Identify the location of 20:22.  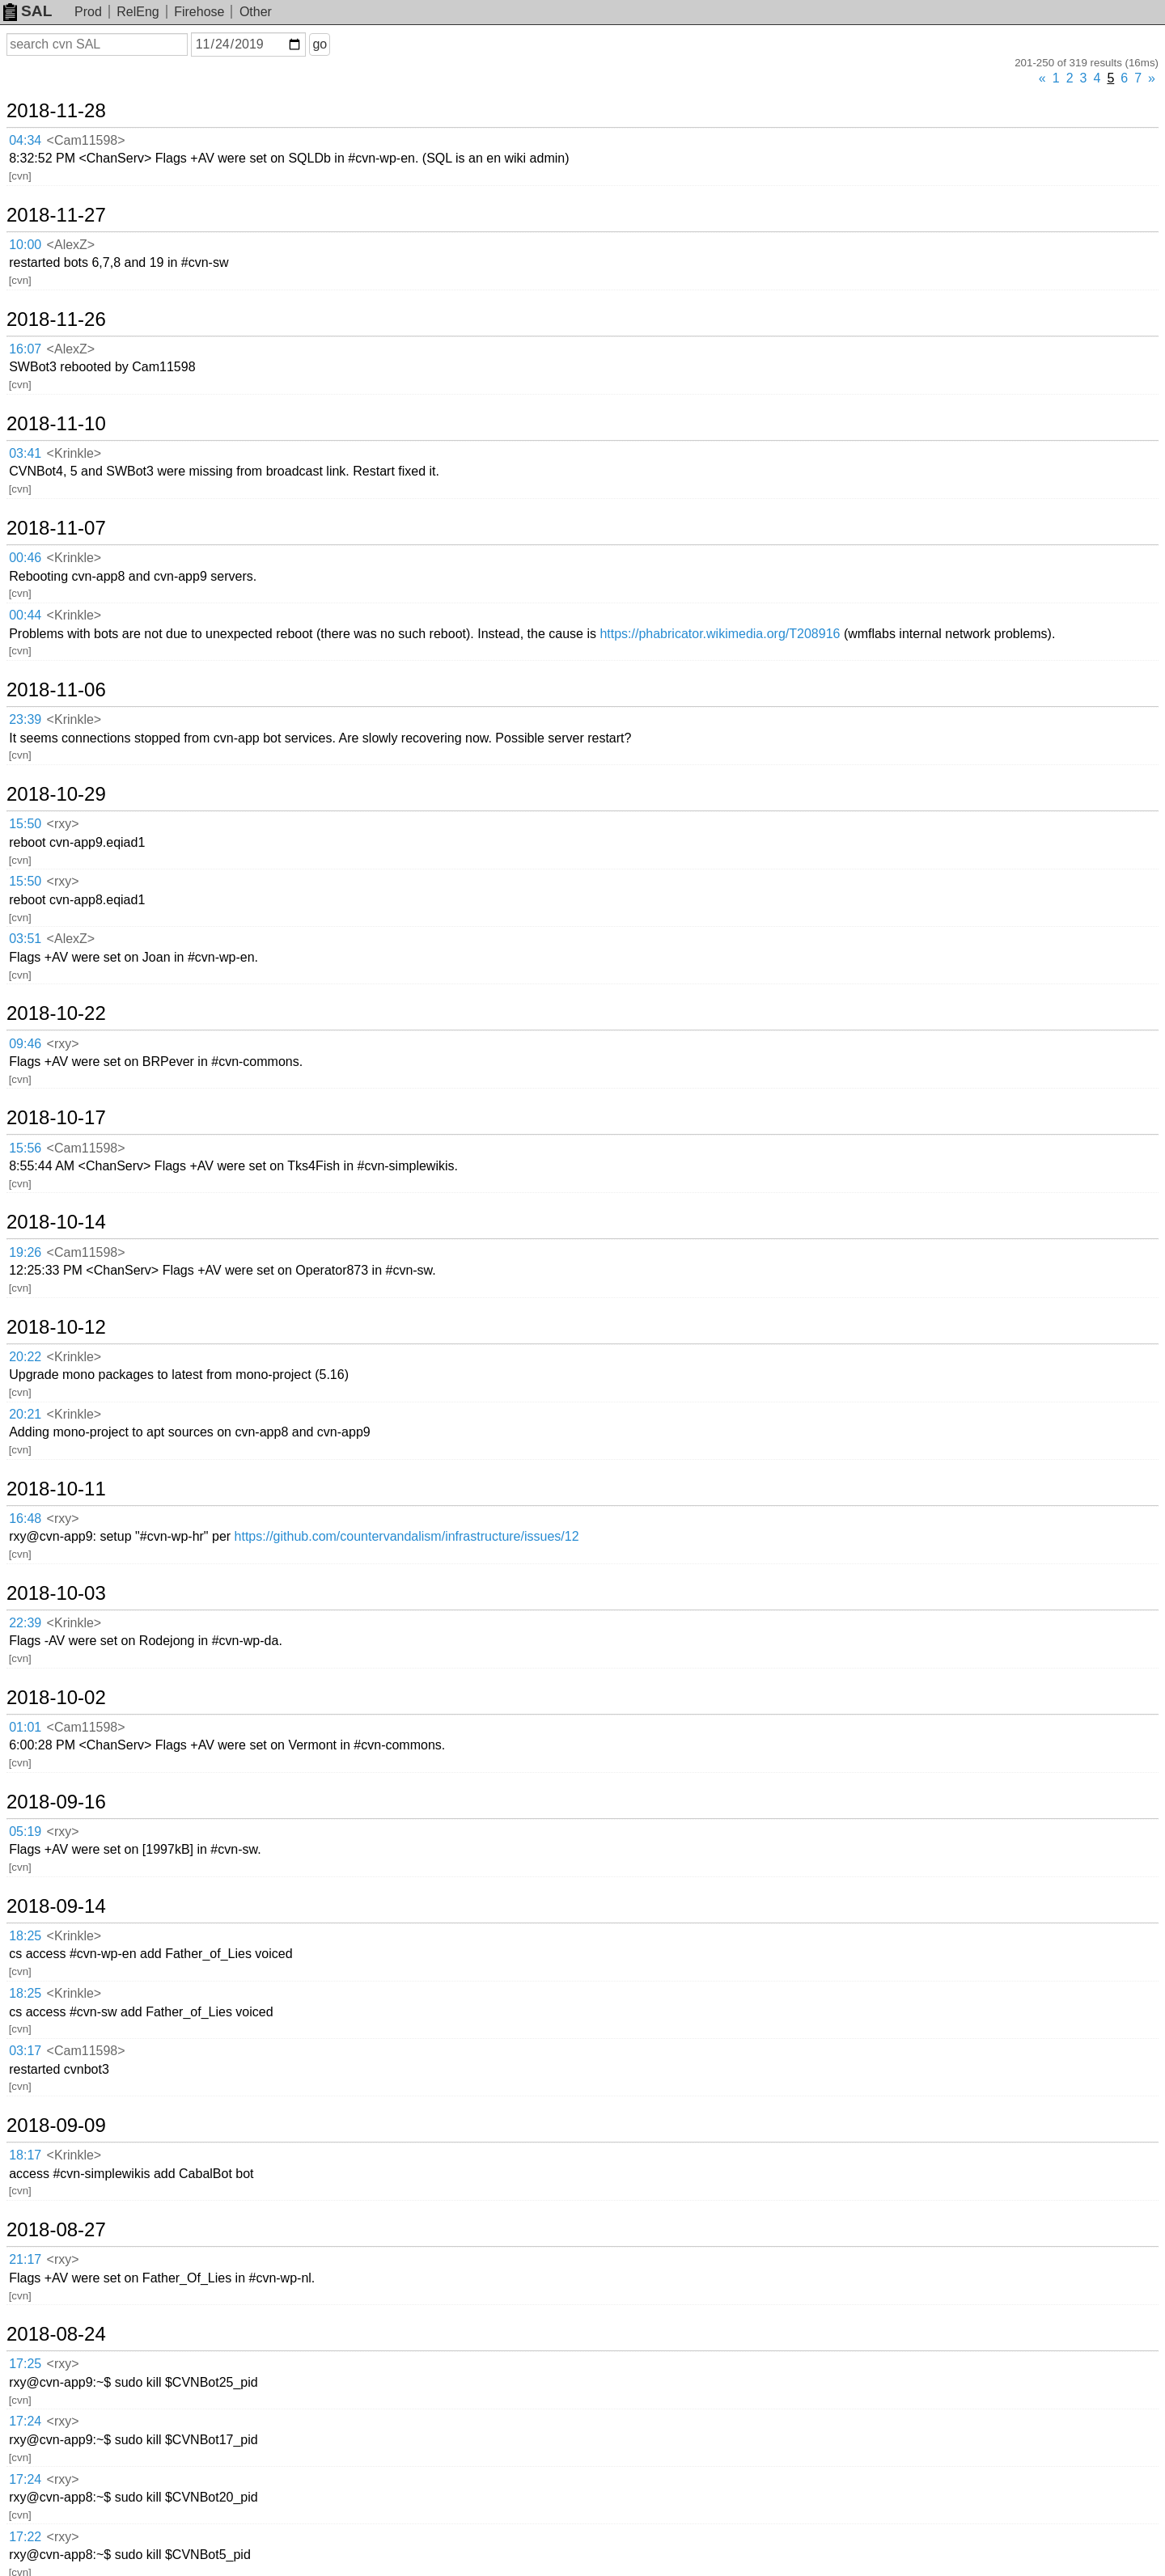
(25, 1357).